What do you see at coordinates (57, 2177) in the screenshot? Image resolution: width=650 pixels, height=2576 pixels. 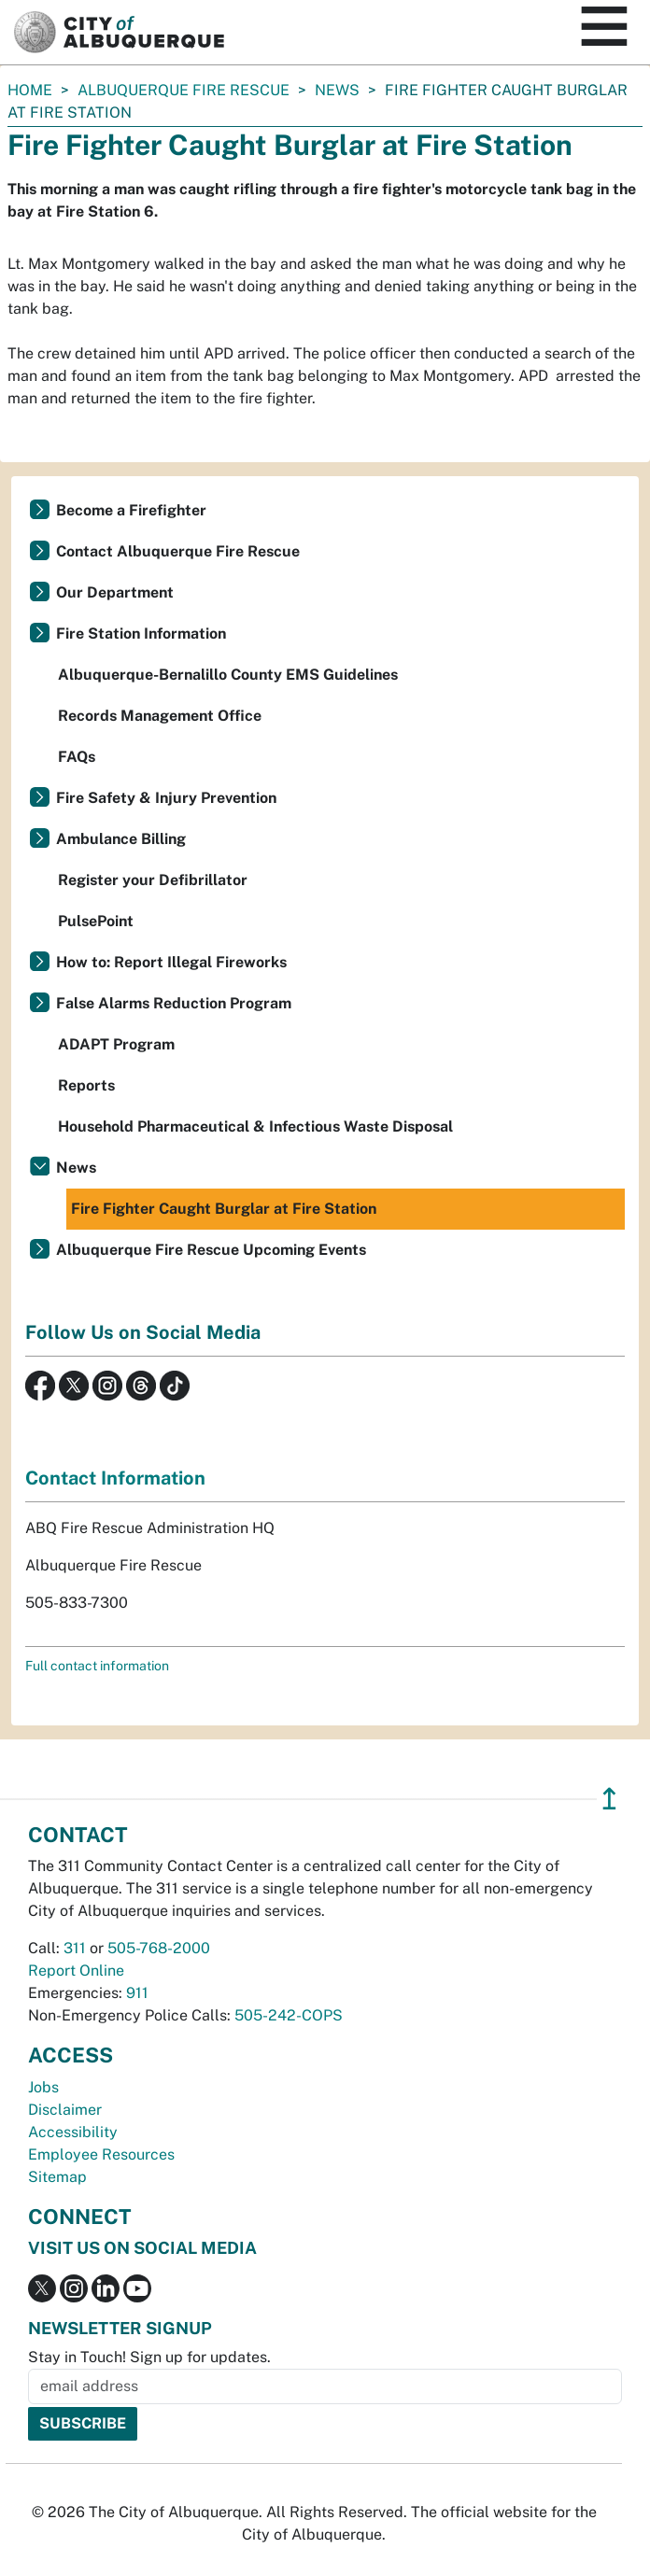 I see `Sitemap` at bounding box center [57, 2177].